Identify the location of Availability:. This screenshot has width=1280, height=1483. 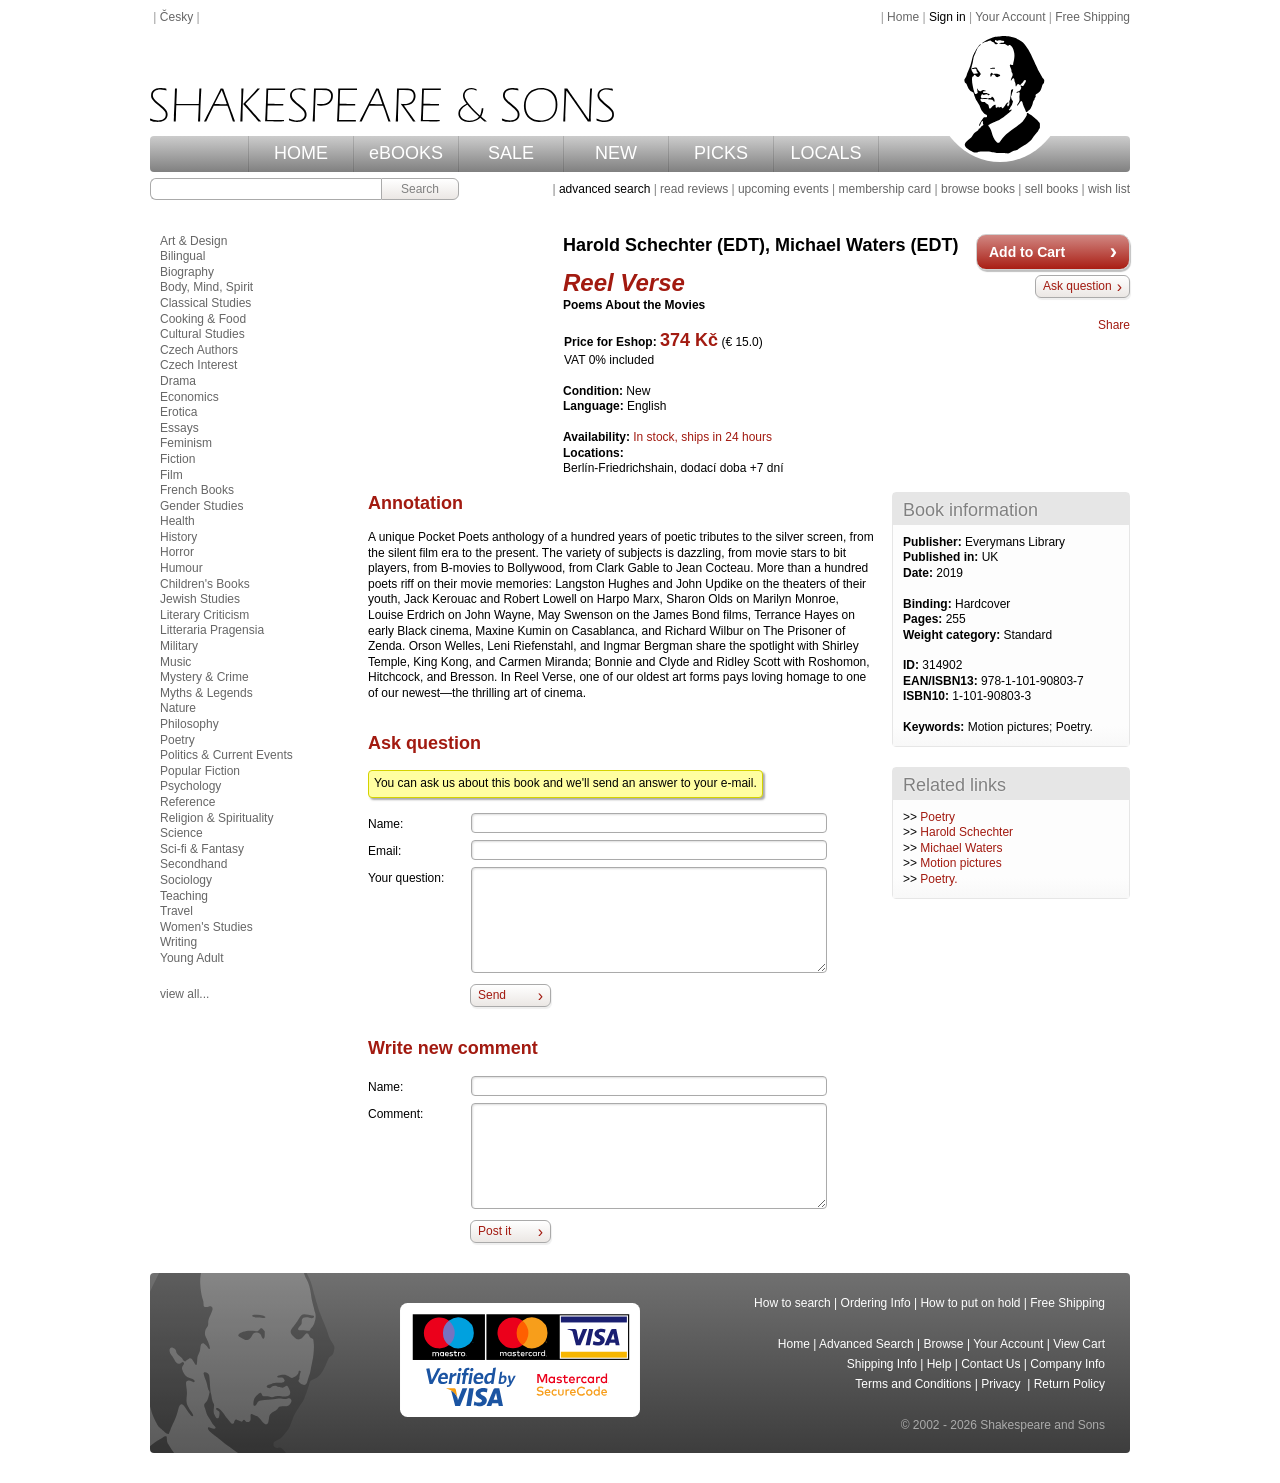
(598, 437).